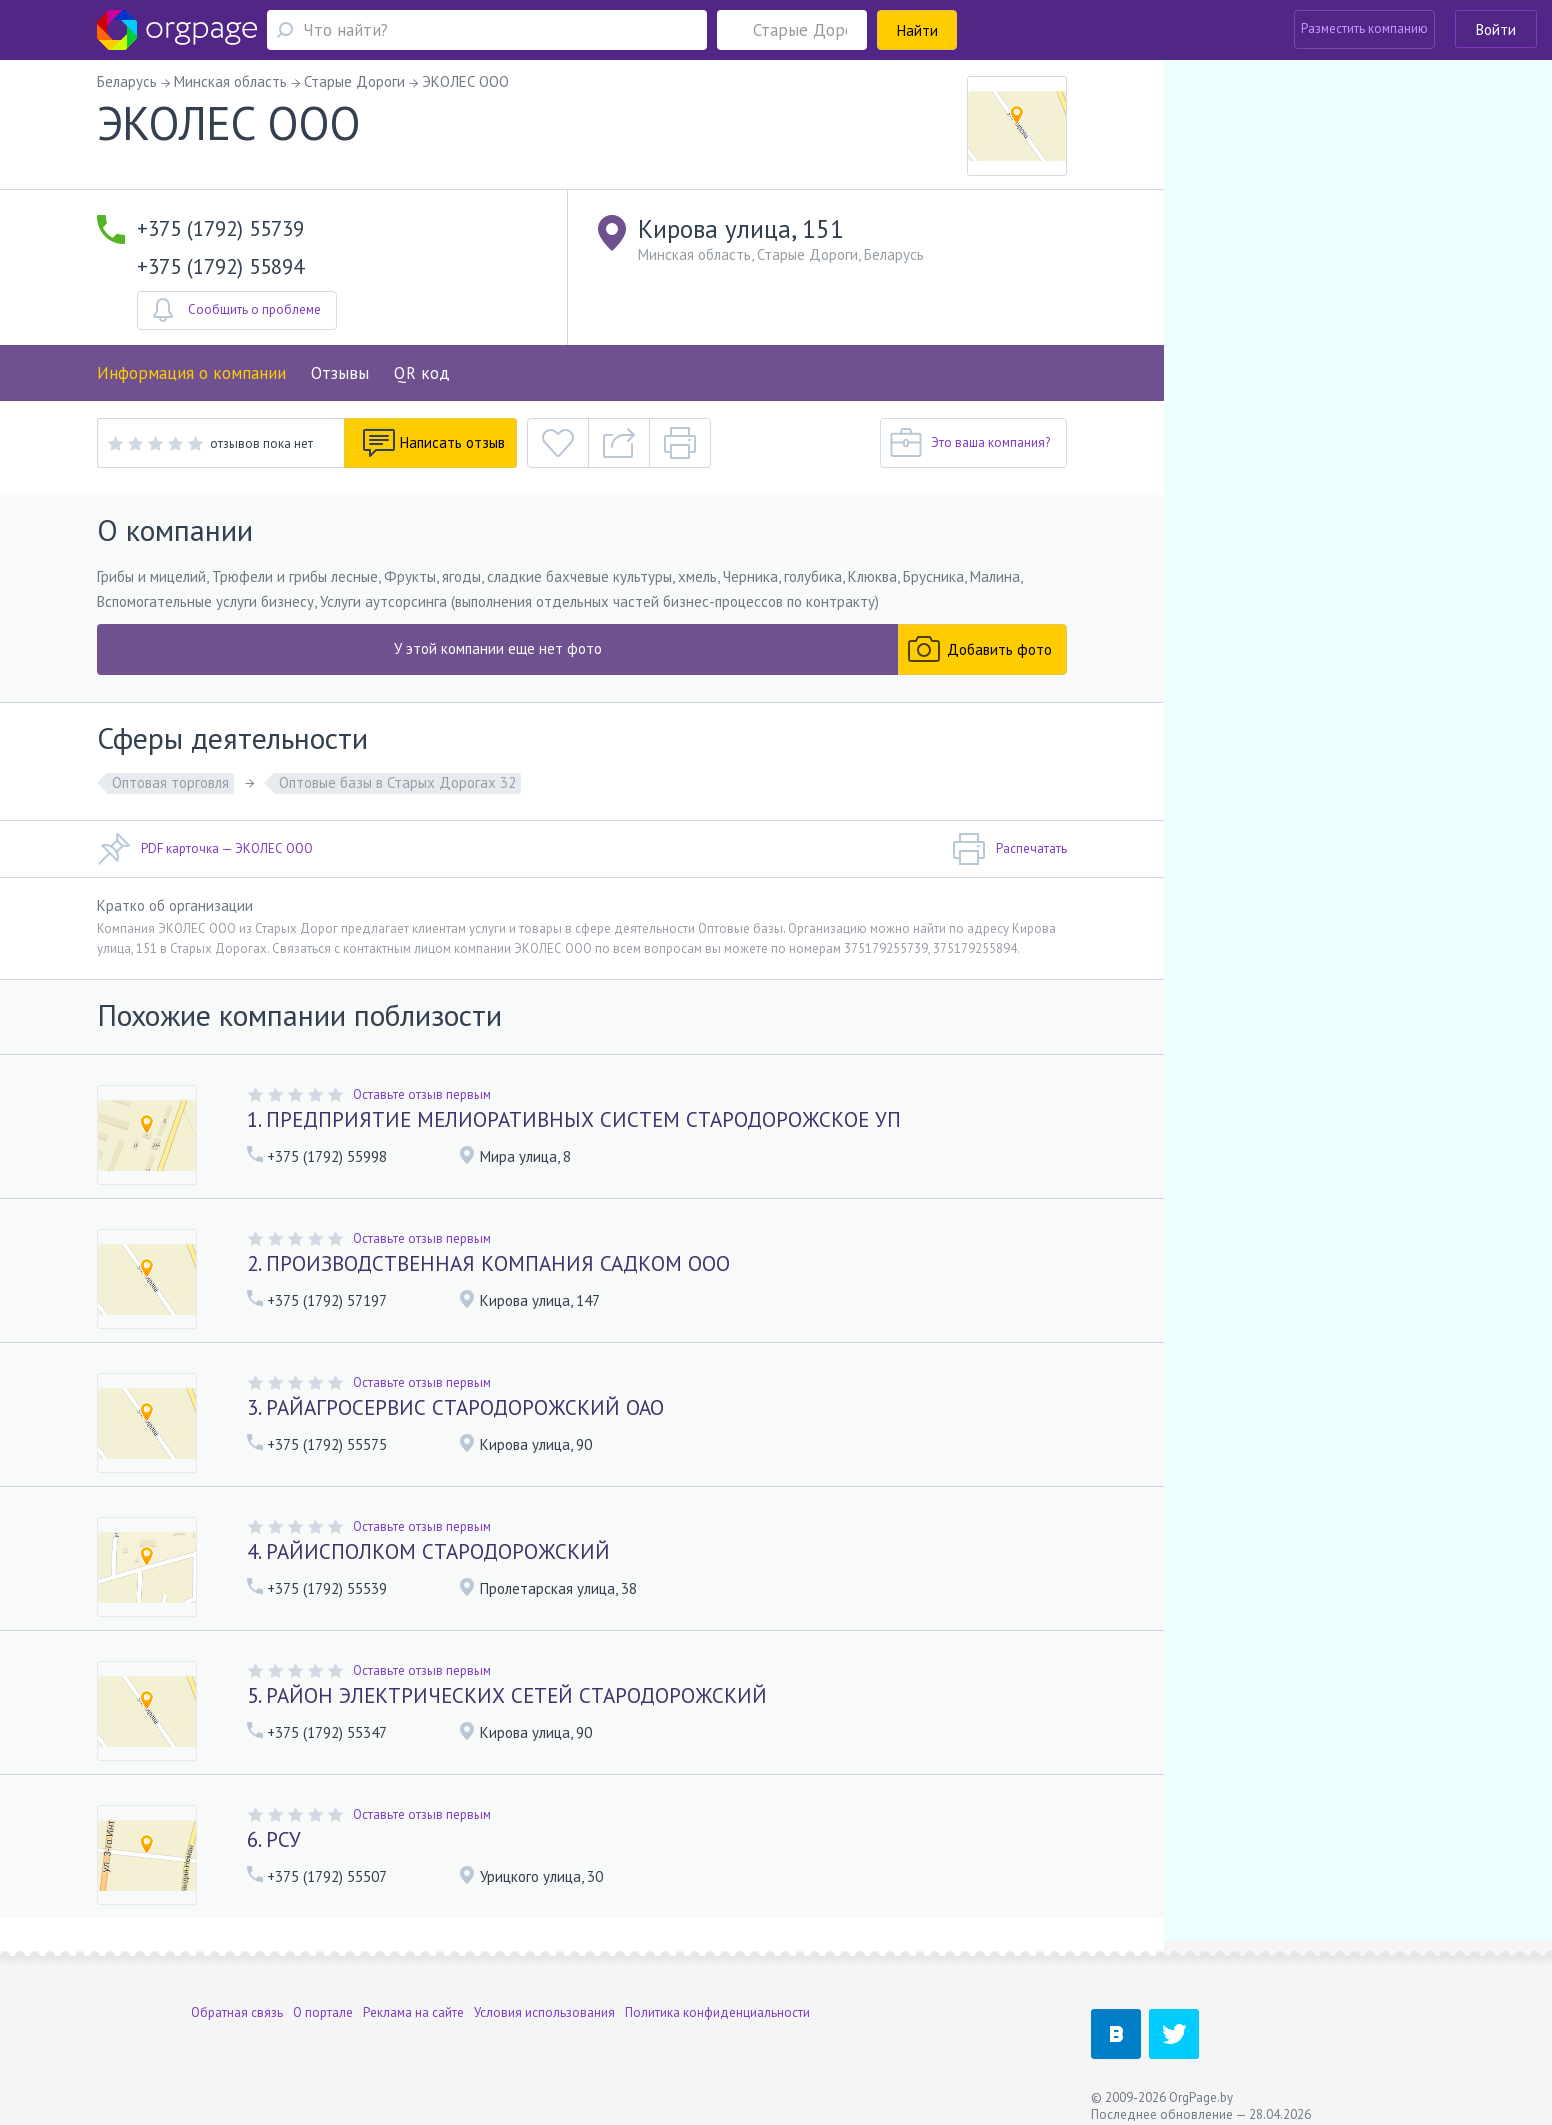 This screenshot has height=2125, width=1552. I want to click on Информация о компании, so click(191, 373).